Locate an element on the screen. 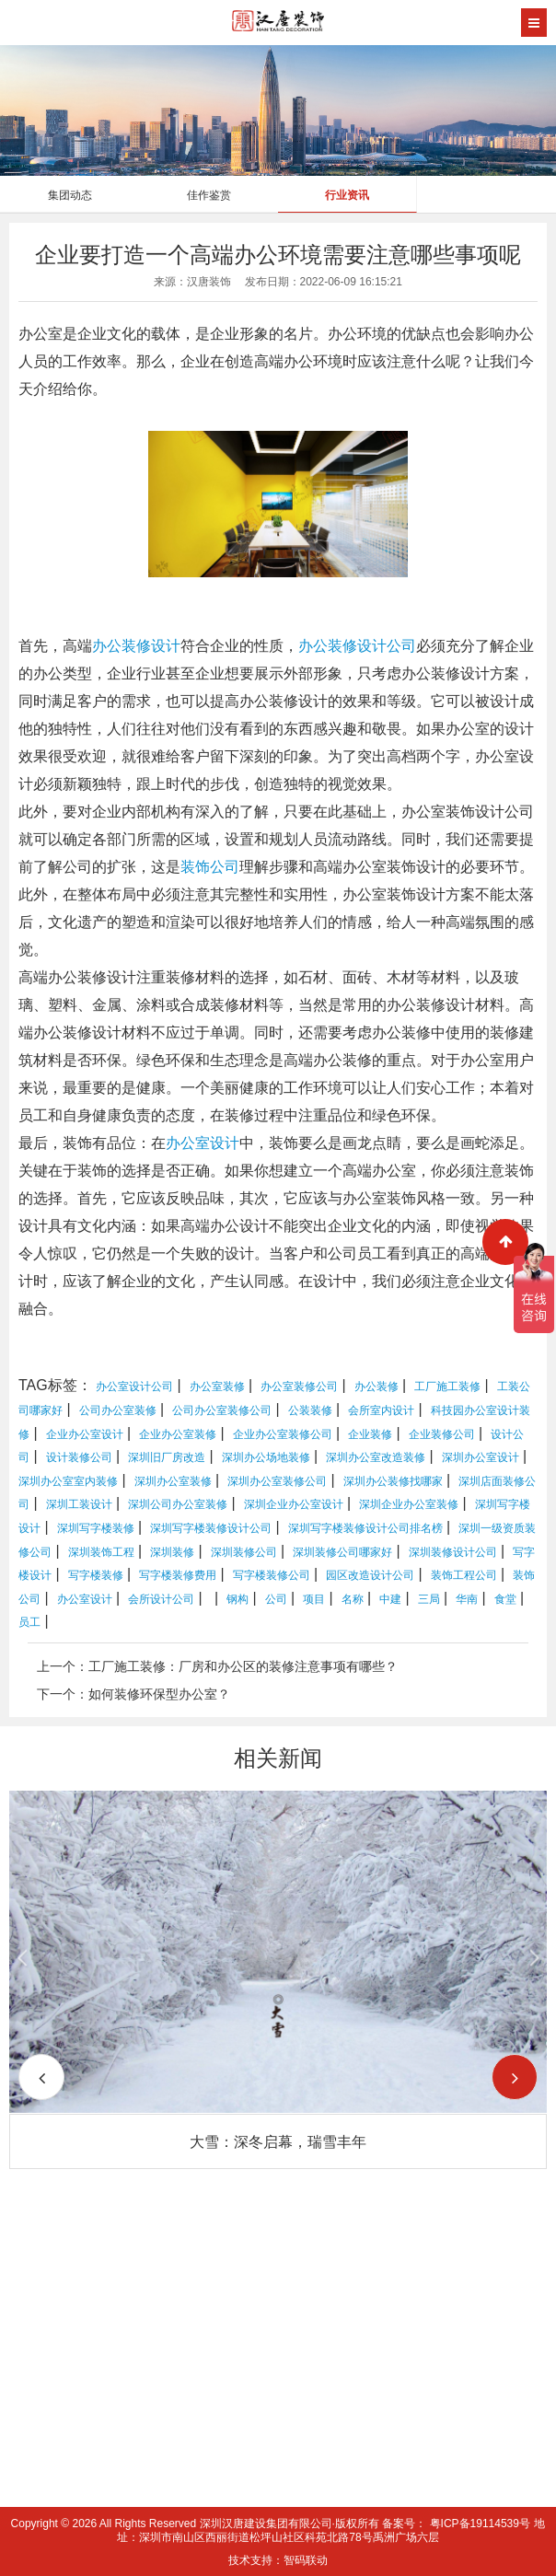 The image size is (556, 2576). 深圳办公装修找哪家 is located at coordinates (393, 1481).